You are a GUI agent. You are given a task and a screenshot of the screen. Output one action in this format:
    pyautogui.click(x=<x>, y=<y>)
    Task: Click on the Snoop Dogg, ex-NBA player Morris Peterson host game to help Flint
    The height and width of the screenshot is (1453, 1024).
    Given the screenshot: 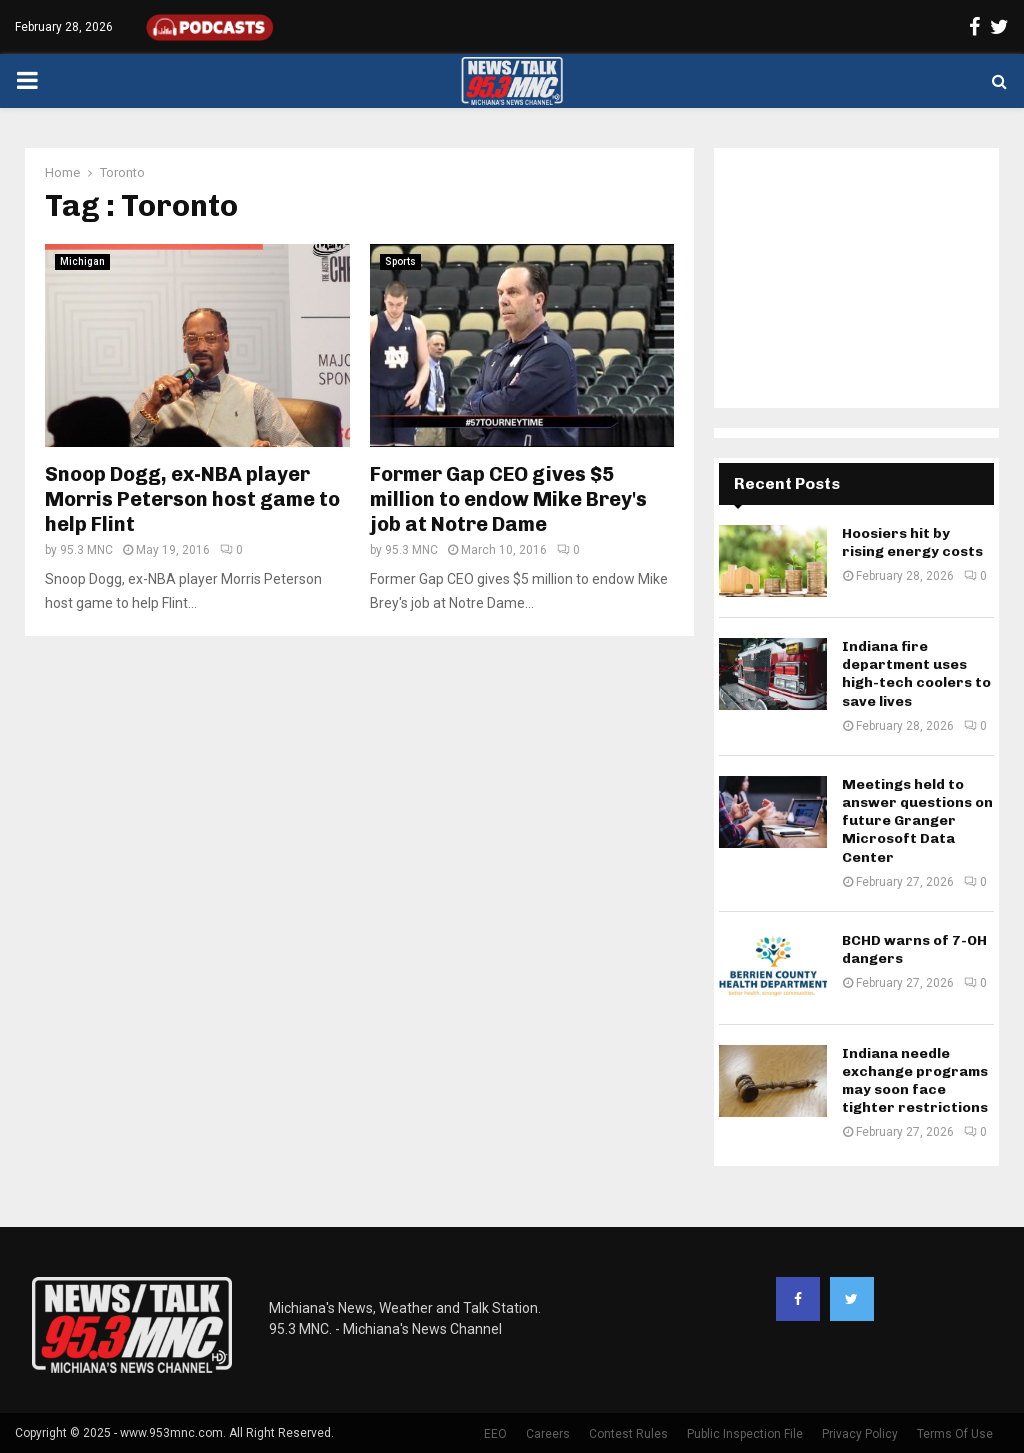 What is the action you would take?
    pyautogui.click(x=192, y=499)
    